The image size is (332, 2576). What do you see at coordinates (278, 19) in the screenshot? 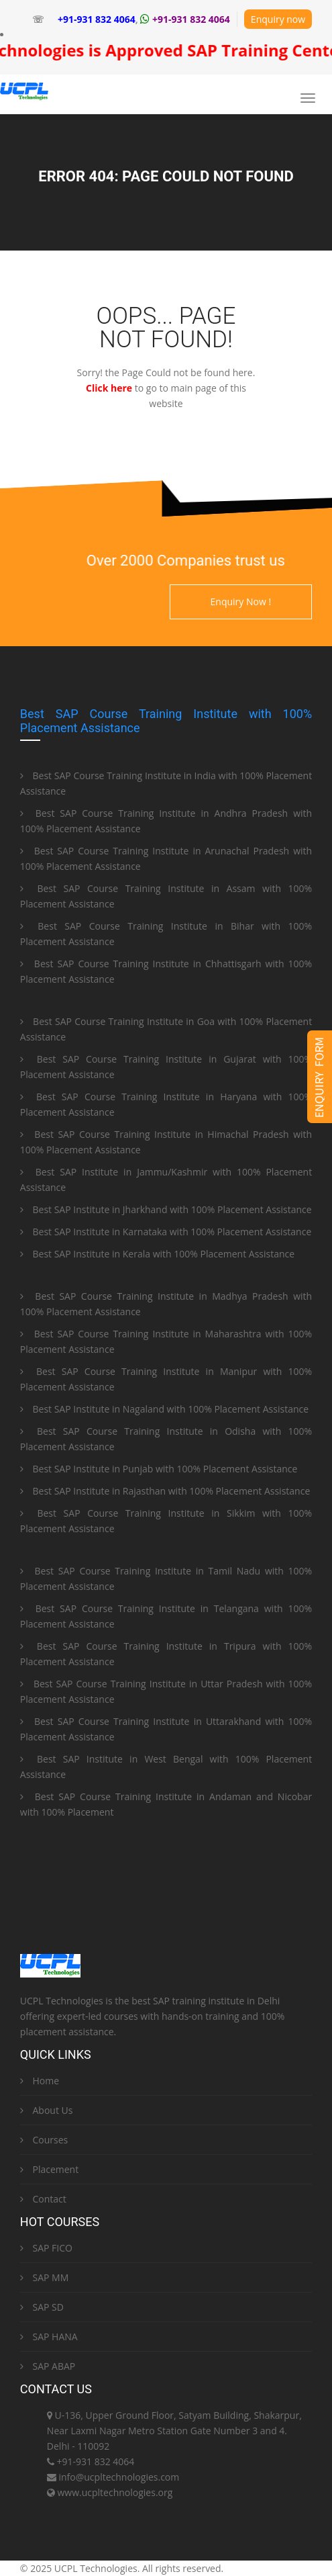
I see `Enquiry now` at bounding box center [278, 19].